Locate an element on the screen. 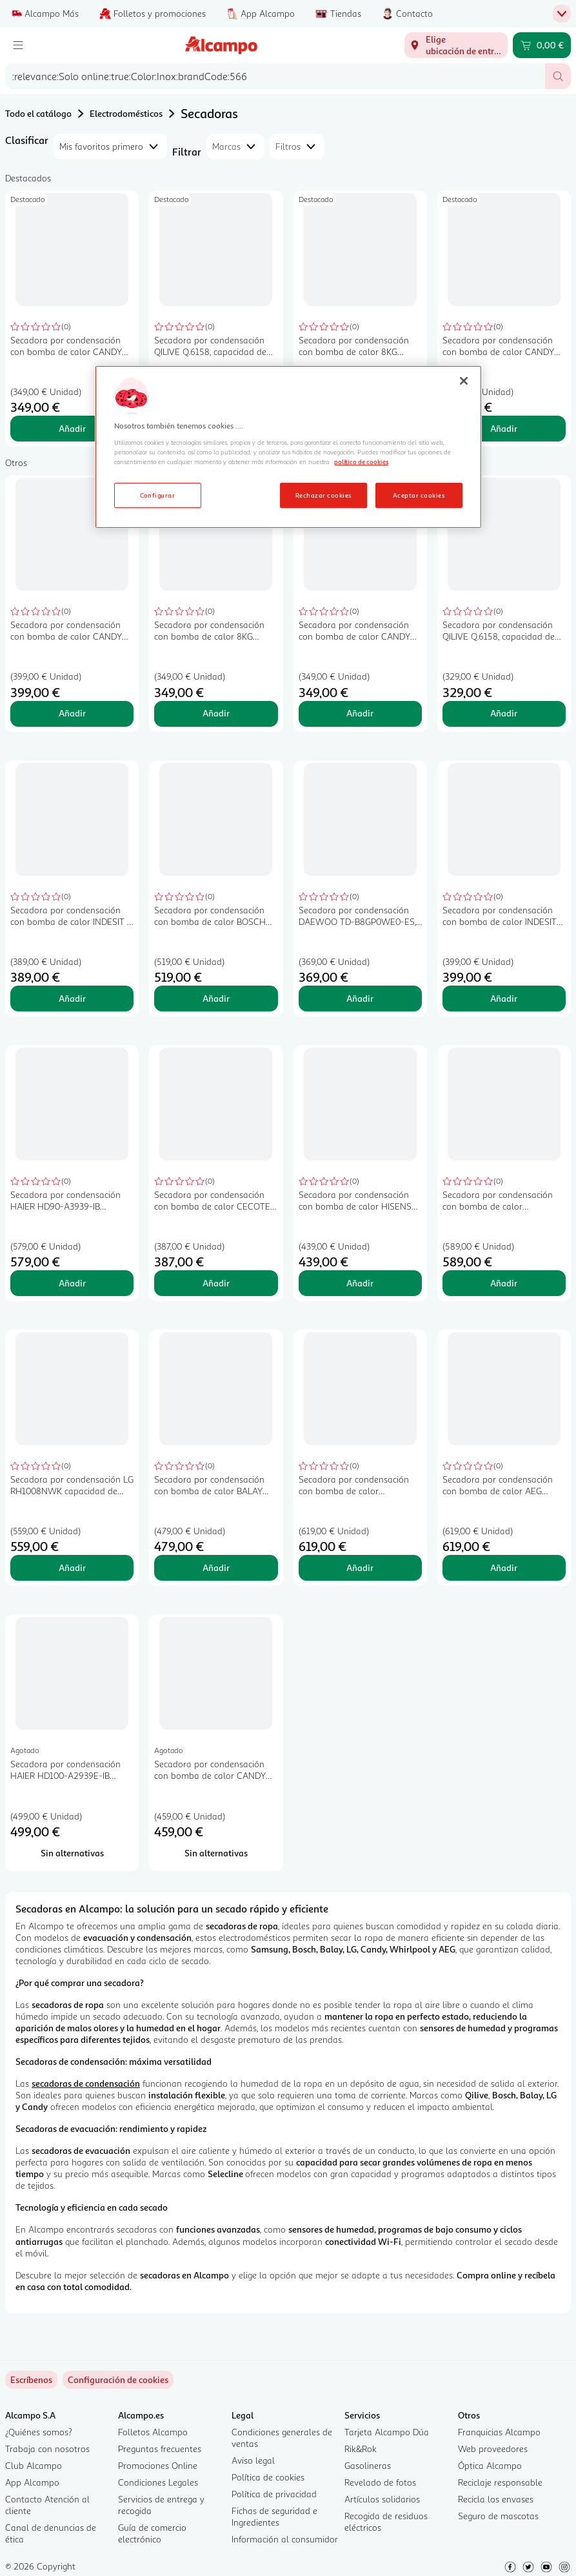 Image resolution: width=576 pixels, height=2576 pixels. Condiciones Legales is located at coordinates (158, 2482).